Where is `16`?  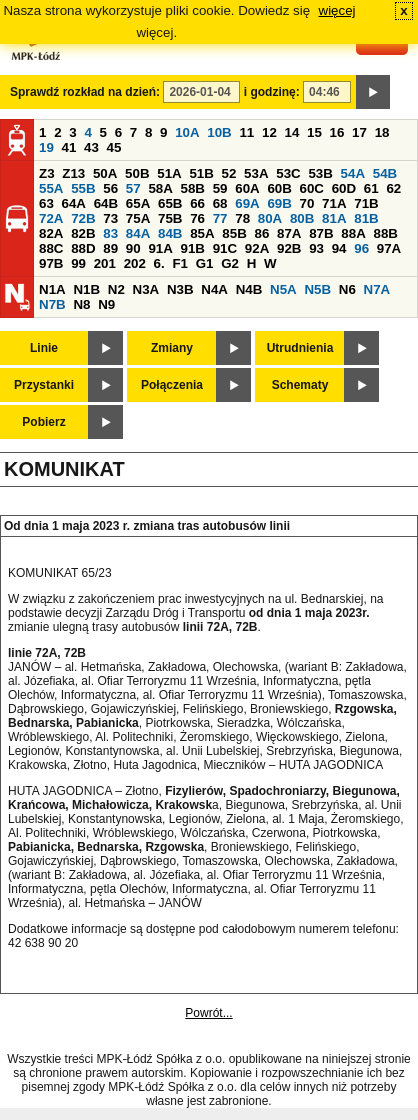
16 is located at coordinates (337, 132).